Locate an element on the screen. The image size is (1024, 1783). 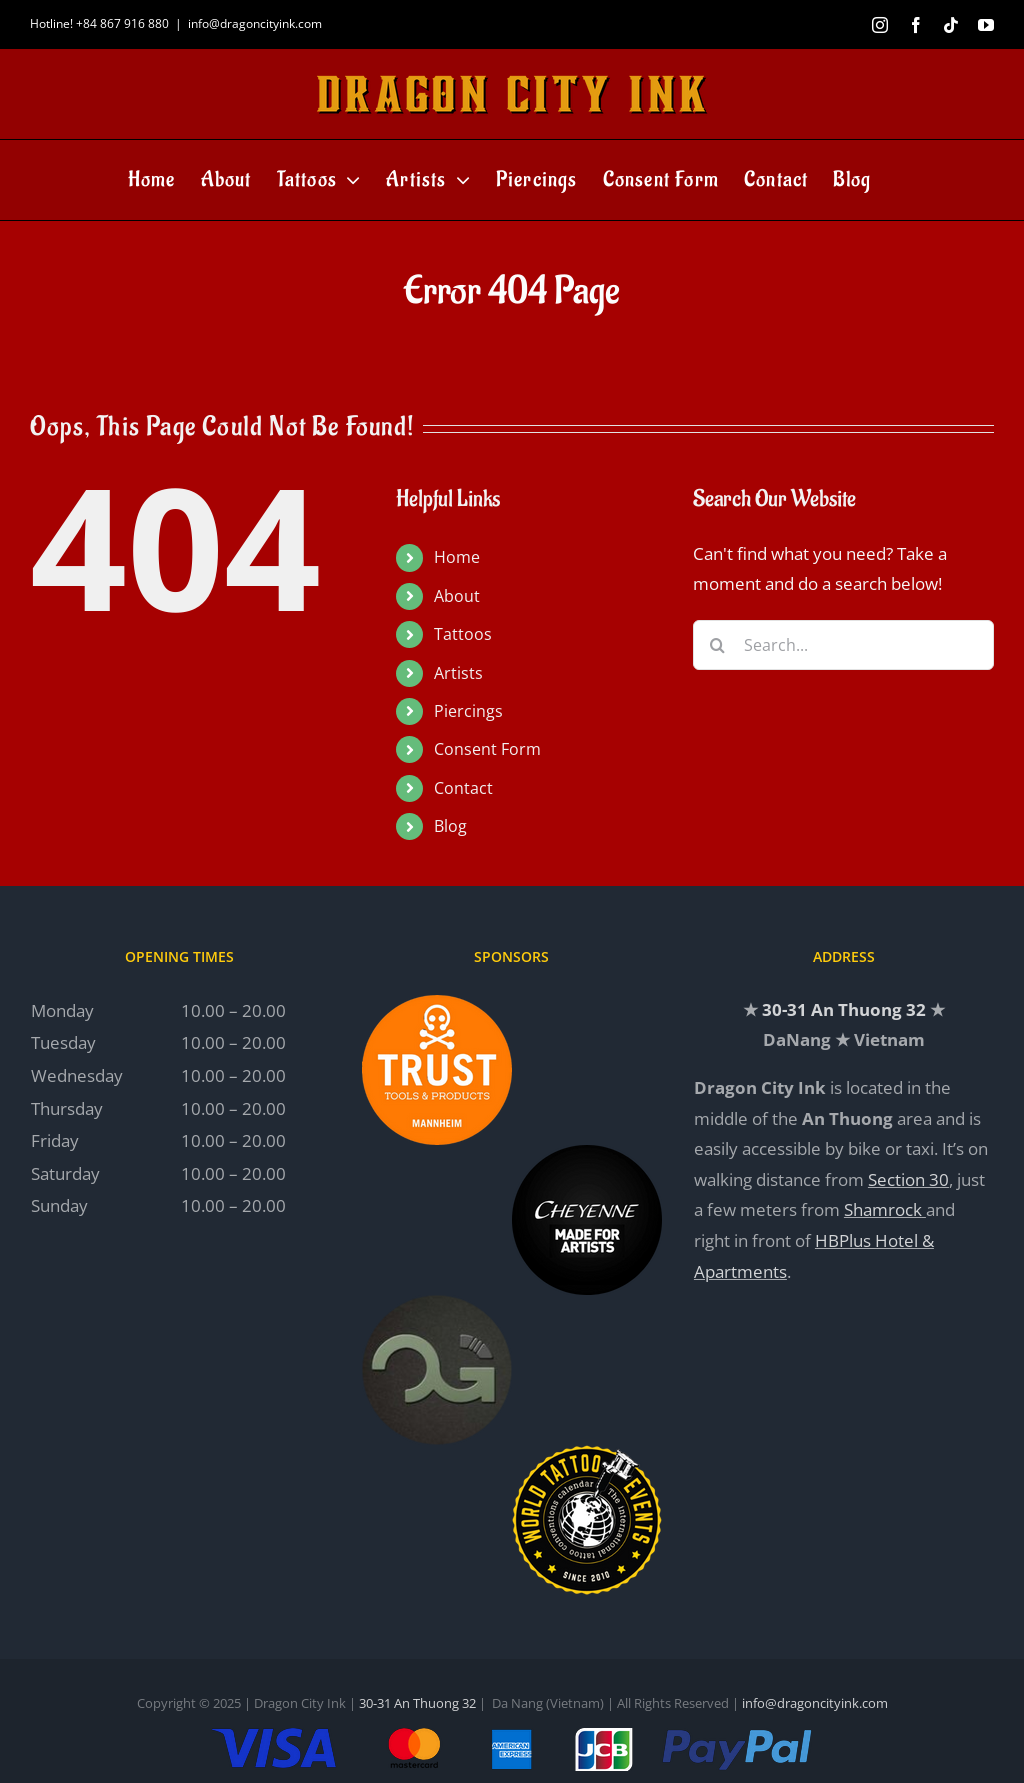
Tattoos is located at coordinates (463, 634).